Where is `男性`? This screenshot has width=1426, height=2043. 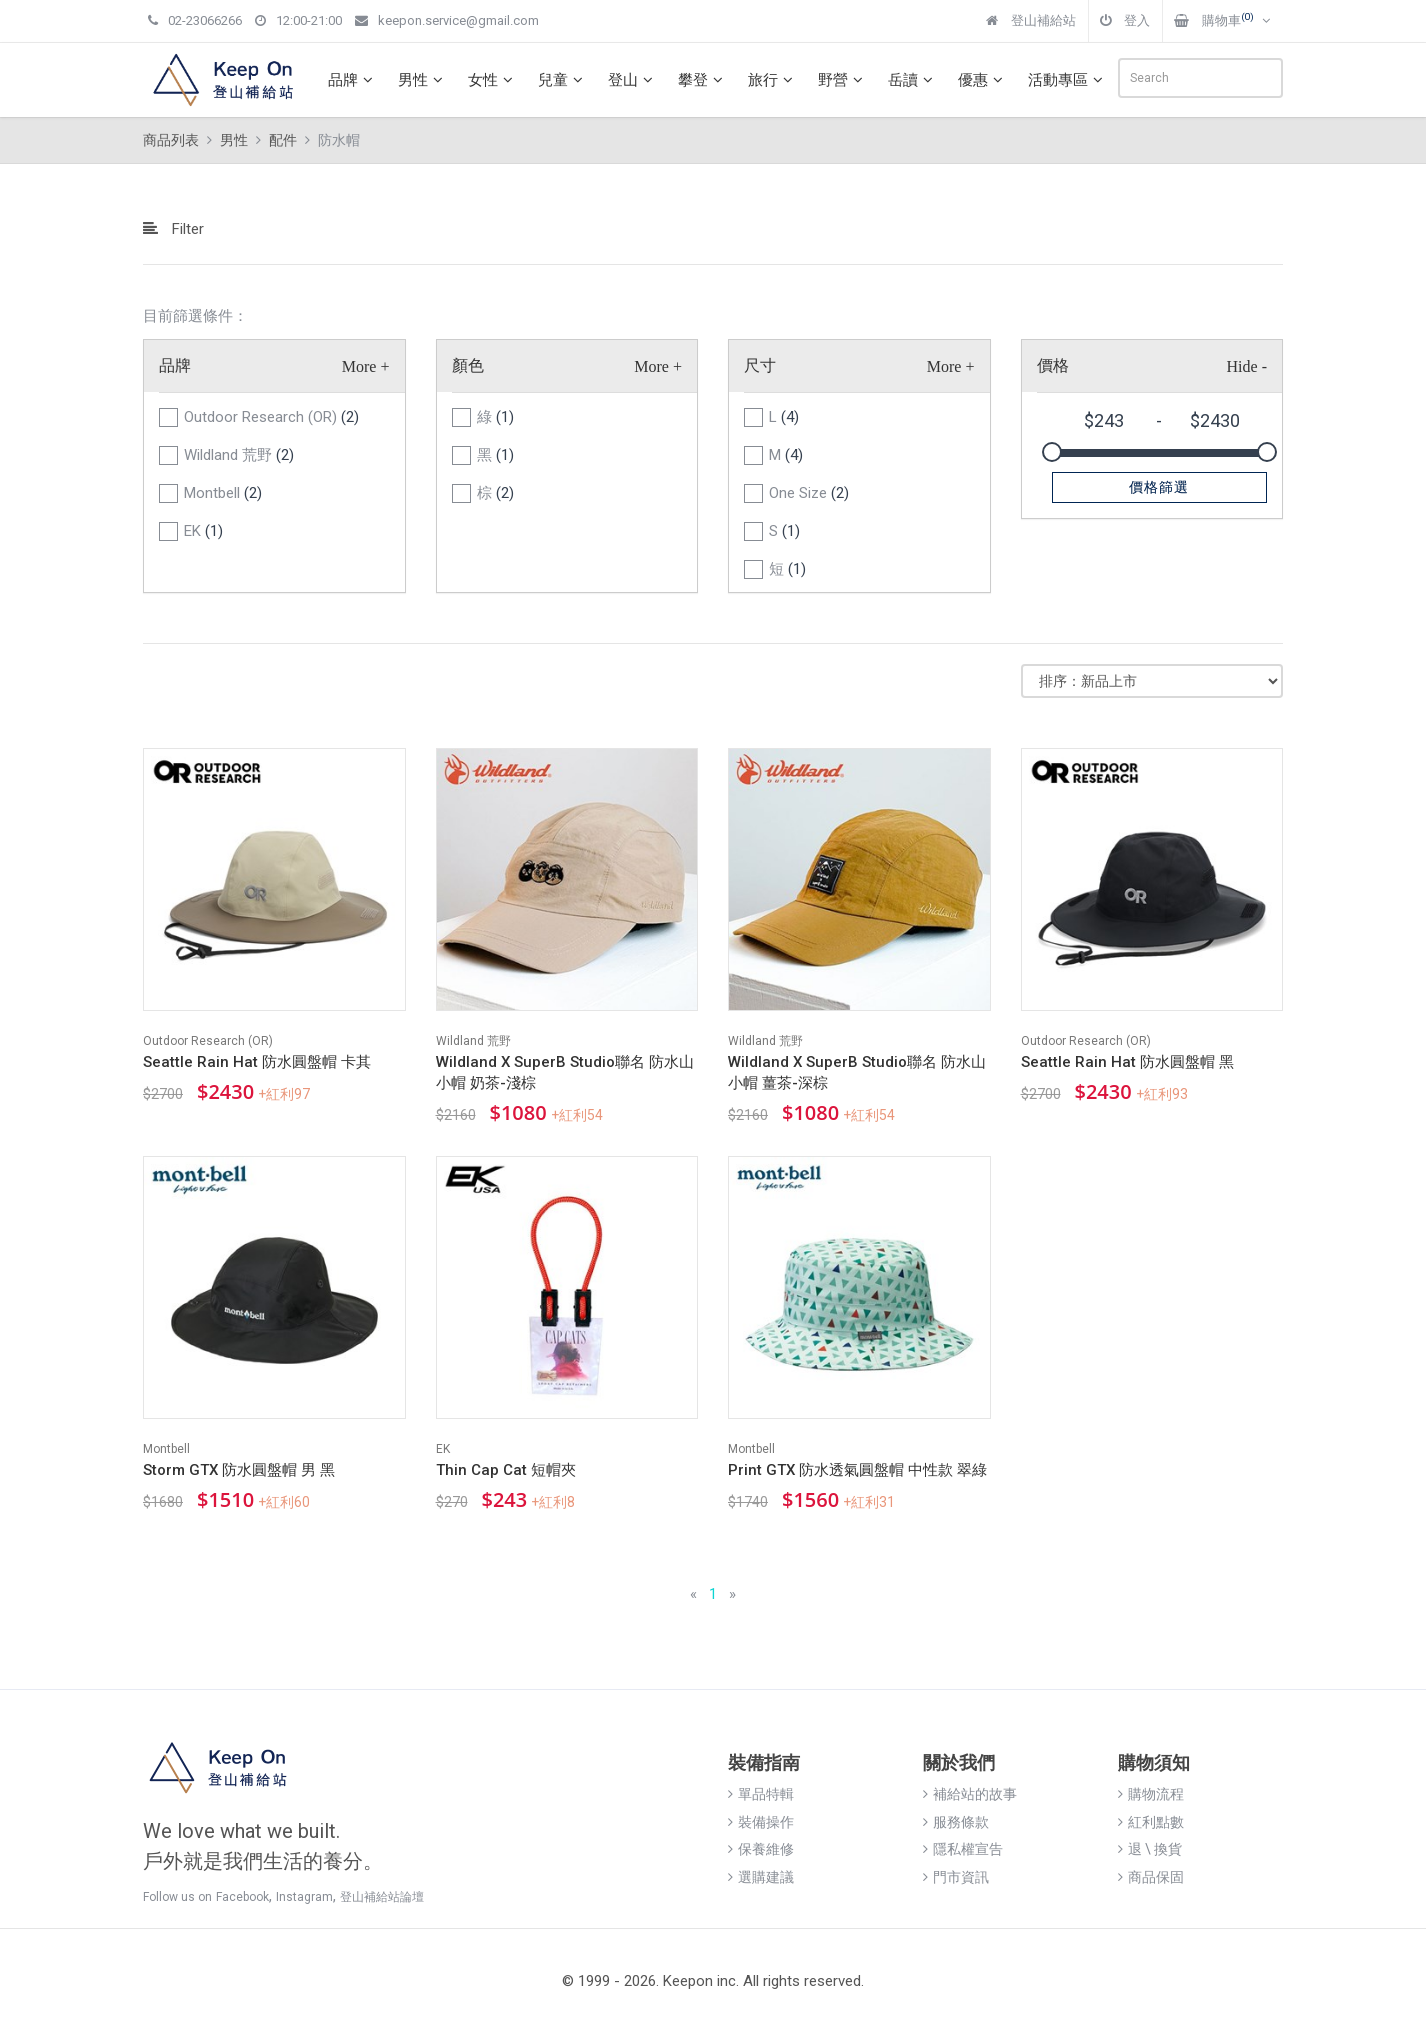 男性 is located at coordinates (423, 80).